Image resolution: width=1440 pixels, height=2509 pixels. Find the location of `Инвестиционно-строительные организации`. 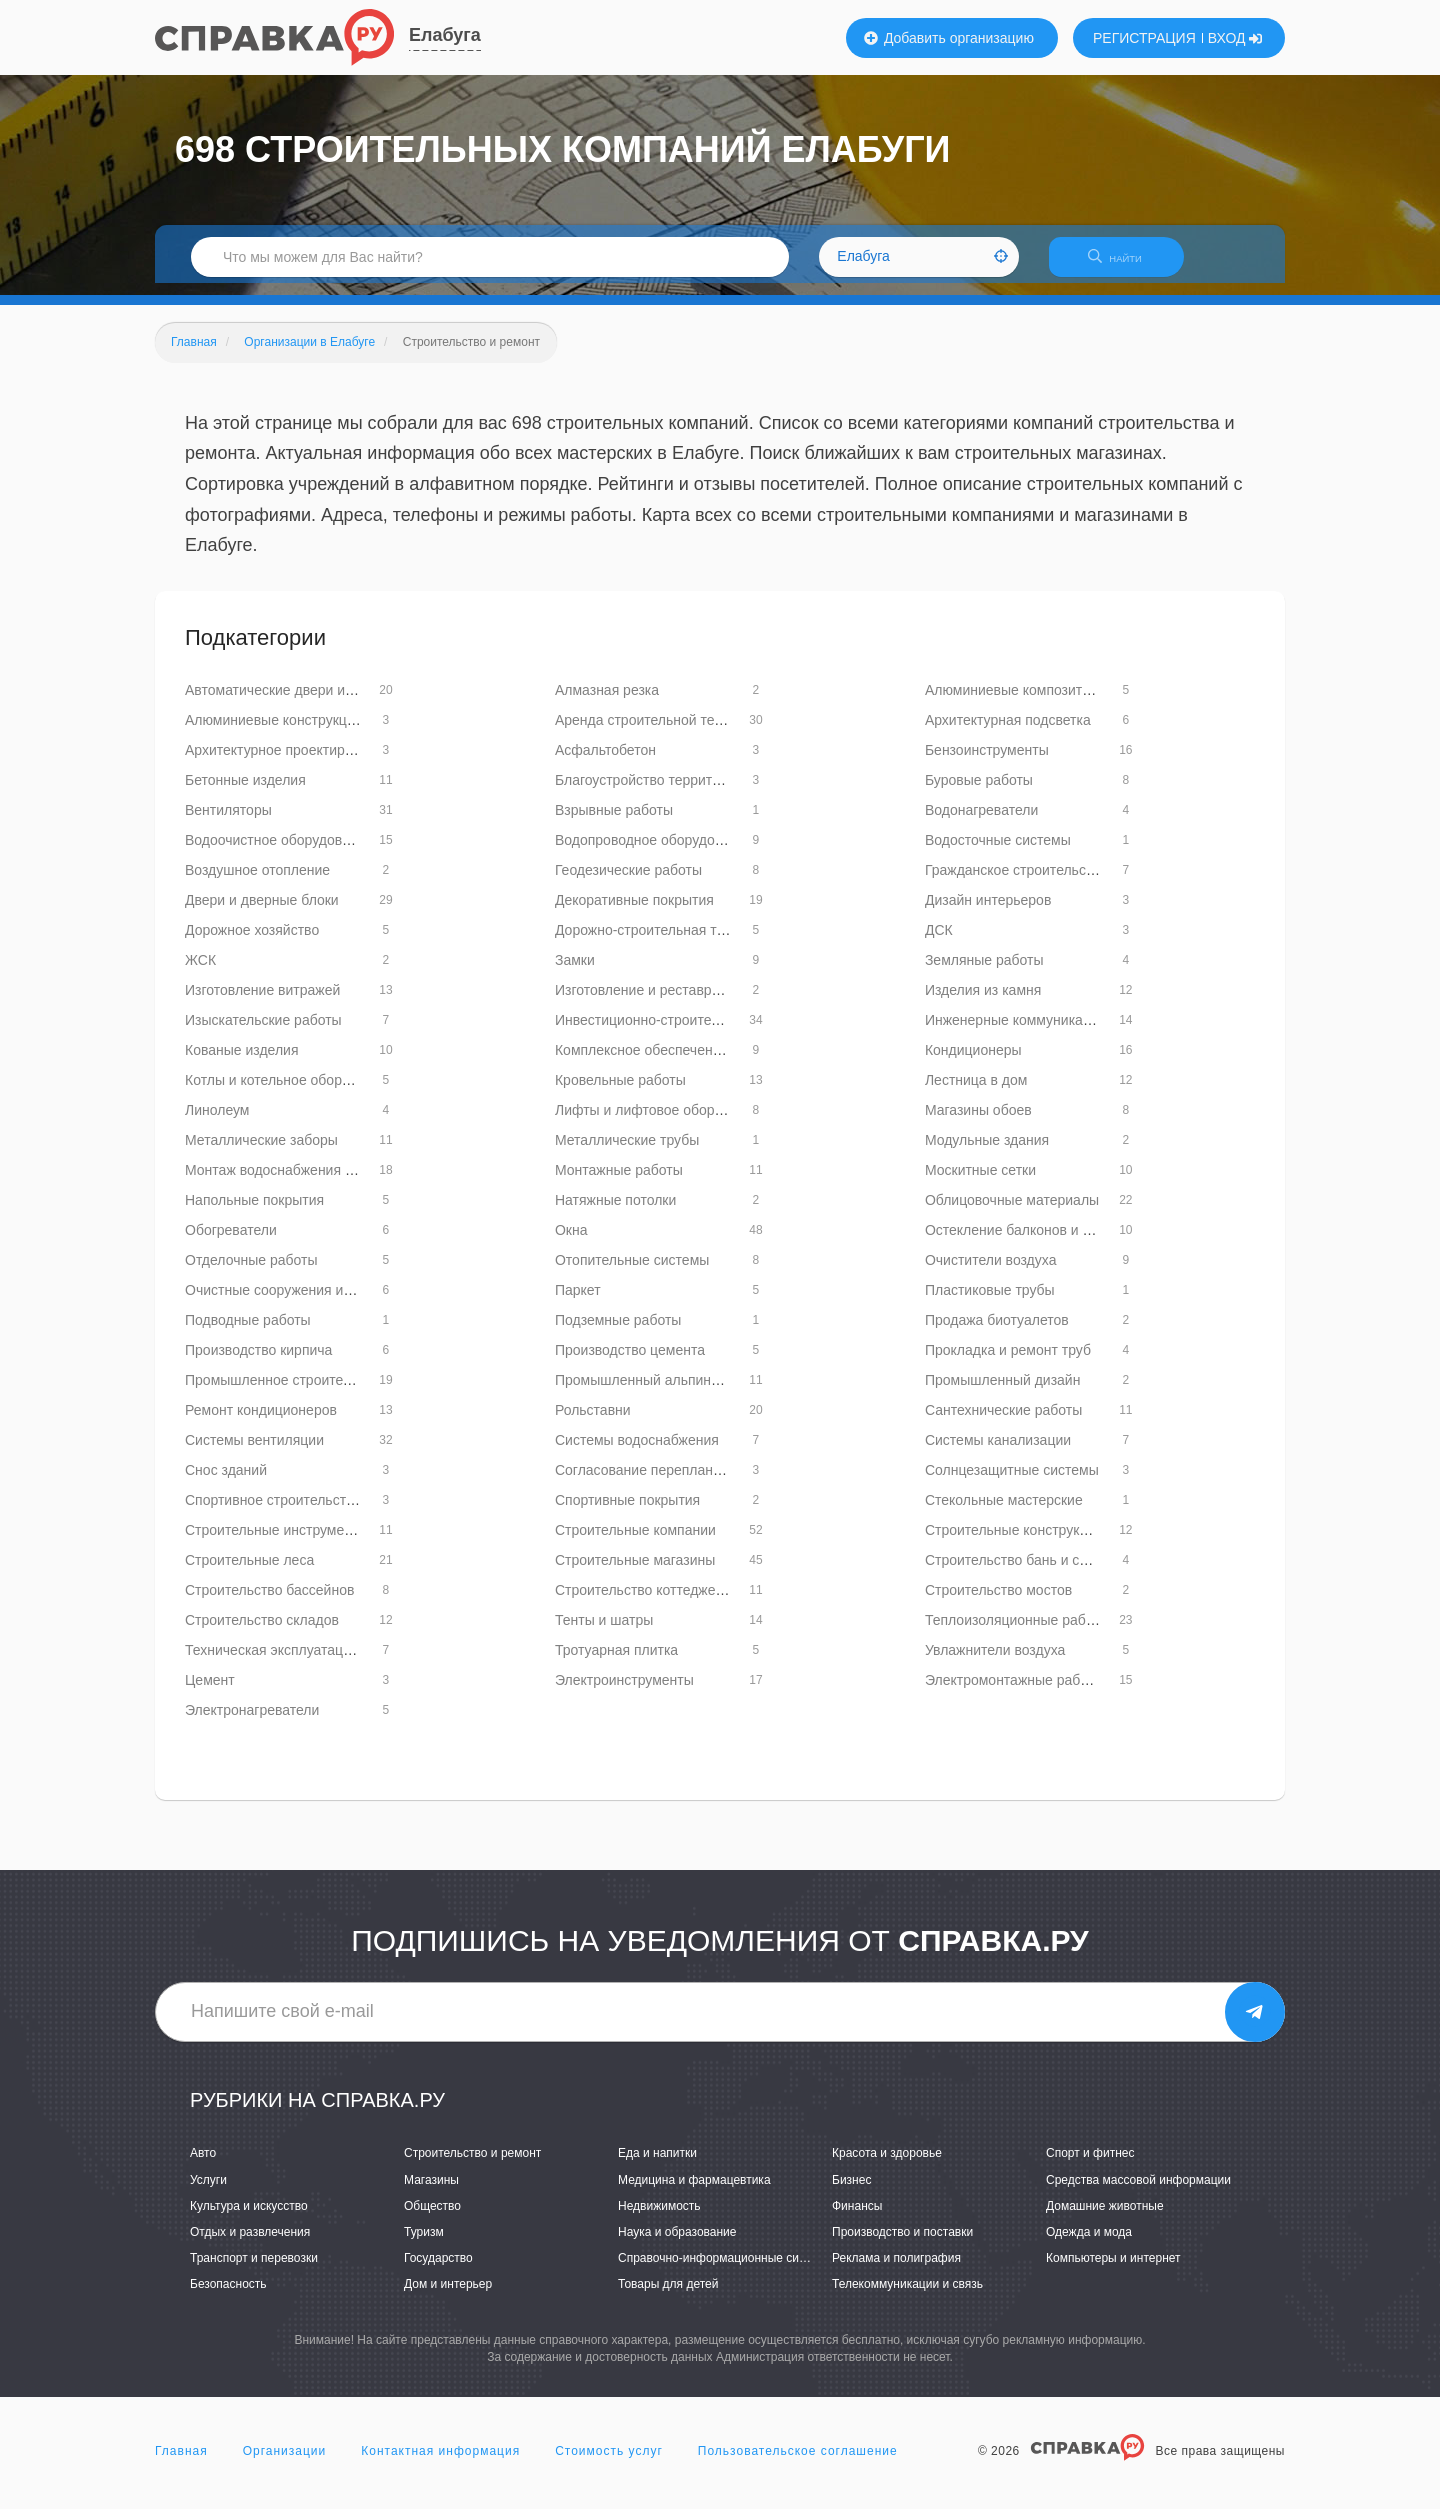

Инвестиционно-строительные организации is located at coordinates (696, 1032).